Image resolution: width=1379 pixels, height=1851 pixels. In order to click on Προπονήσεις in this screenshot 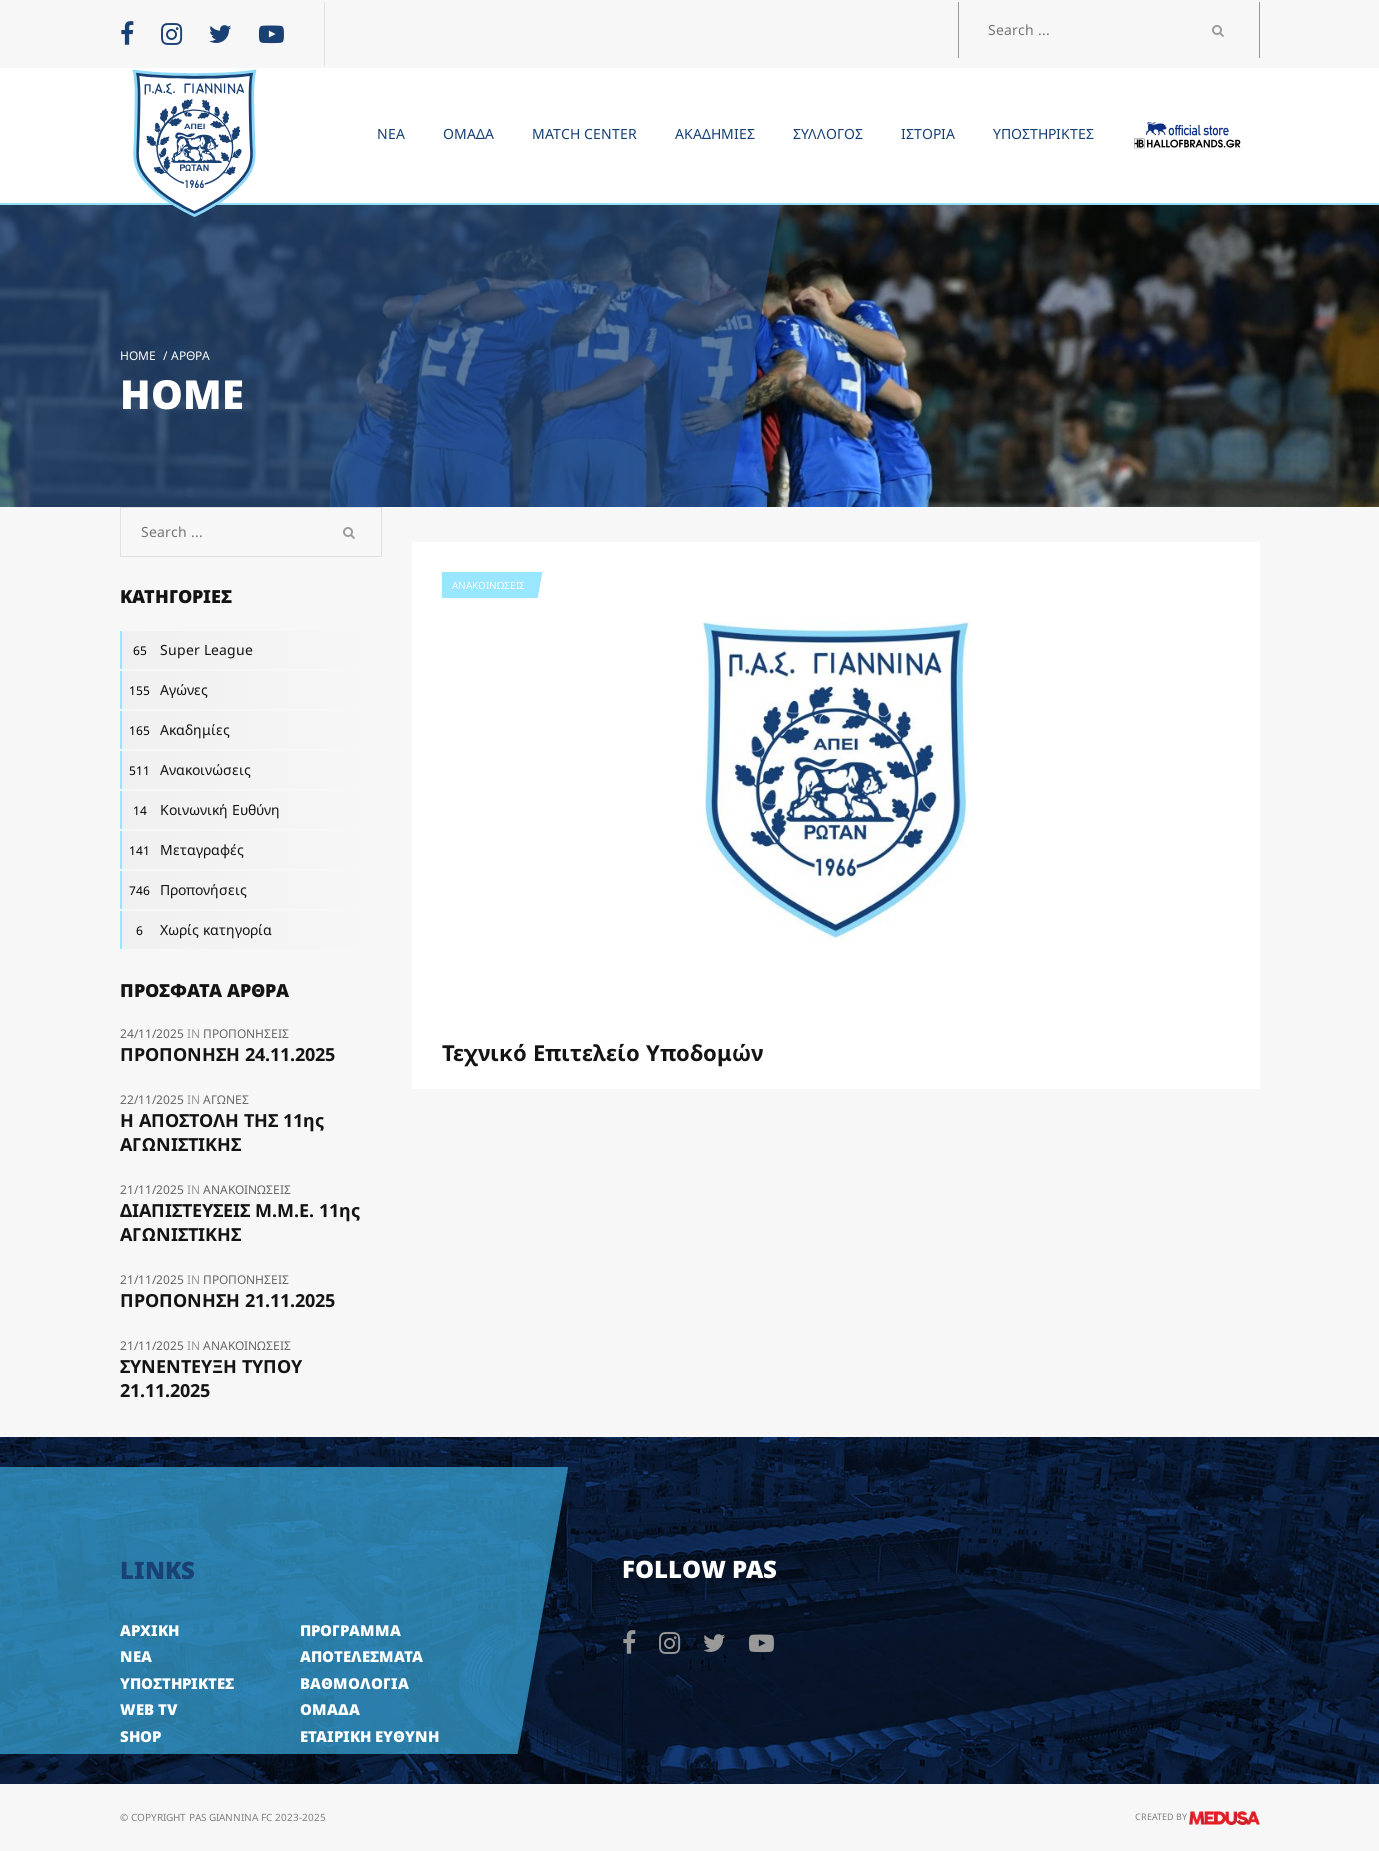, I will do `click(183, 890)`.